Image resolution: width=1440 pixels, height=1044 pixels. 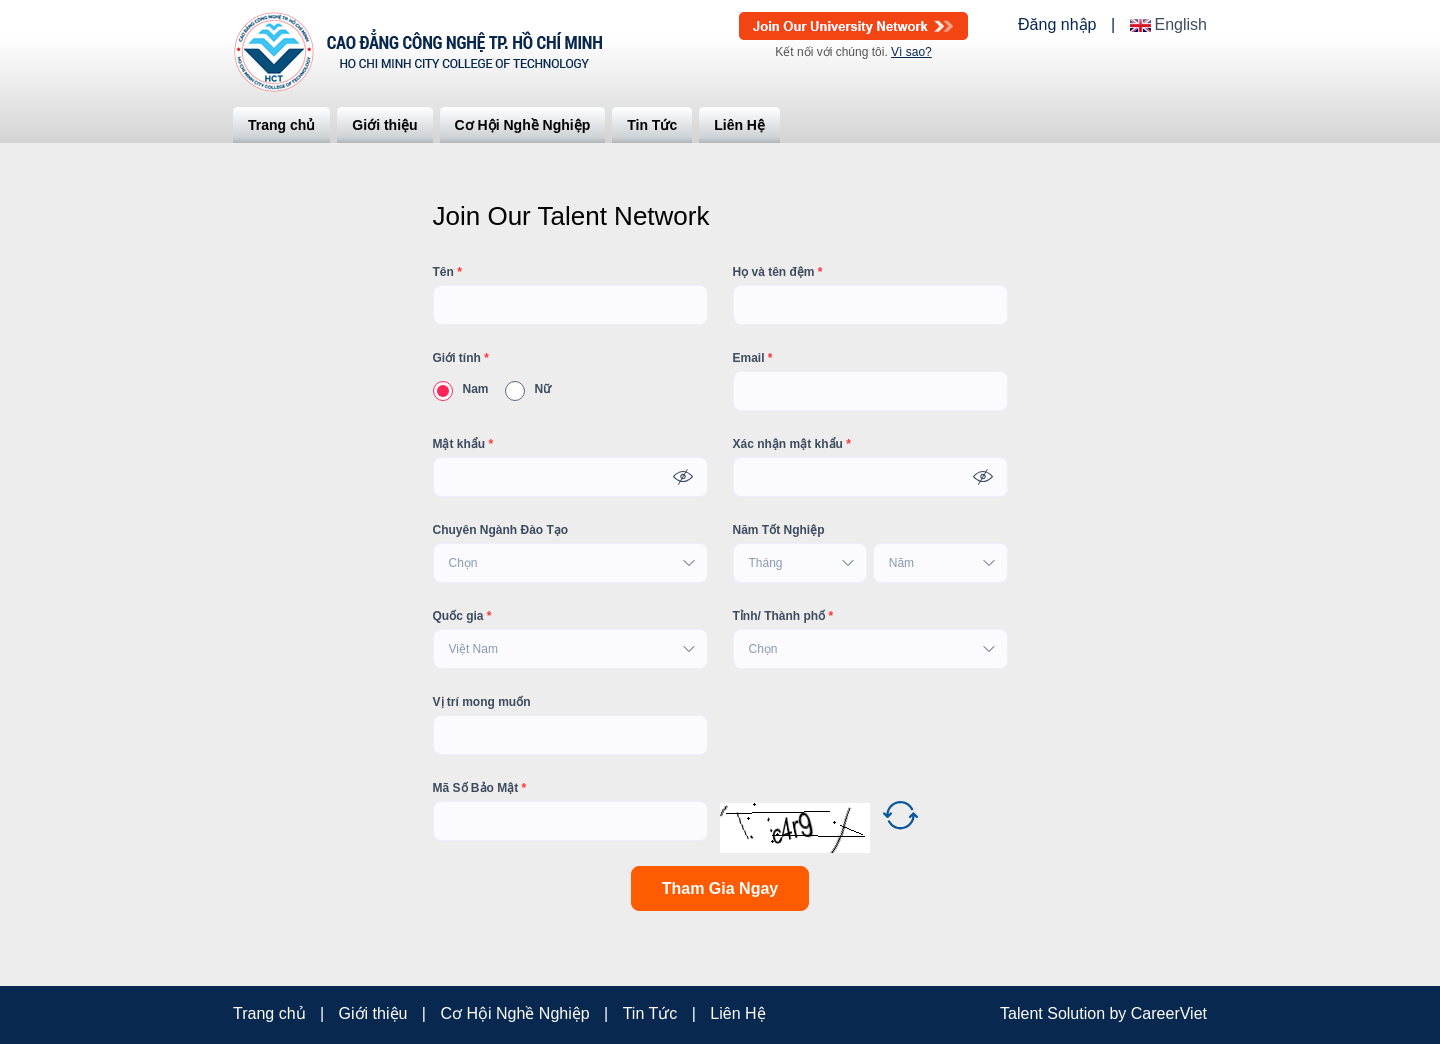 What do you see at coordinates (463, 444) in the screenshot?
I see `Mật khẩu` at bounding box center [463, 444].